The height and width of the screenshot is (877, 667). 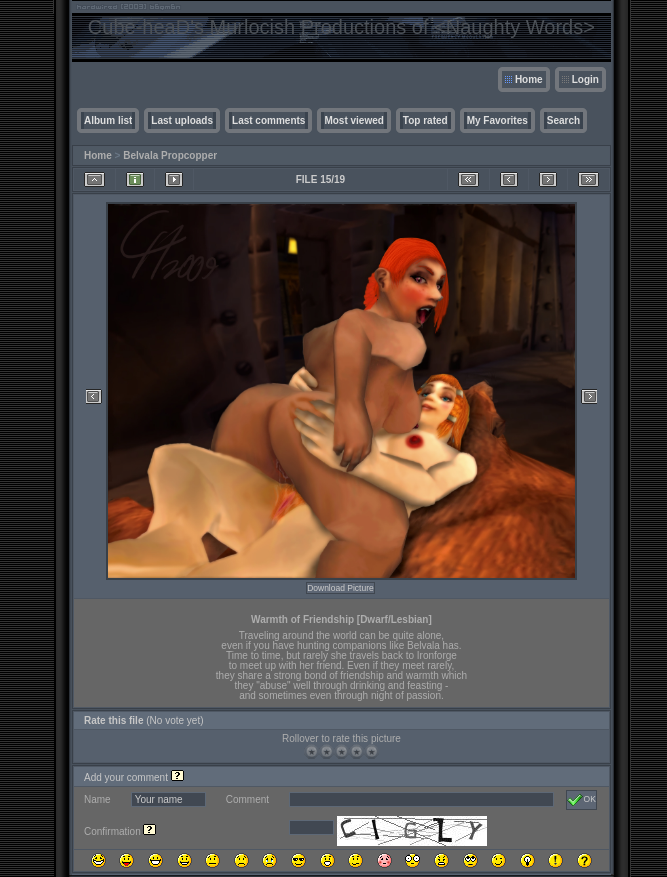 What do you see at coordinates (353, 120) in the screenshot?
I see `Most viewed` at bounding box center [353, 120].